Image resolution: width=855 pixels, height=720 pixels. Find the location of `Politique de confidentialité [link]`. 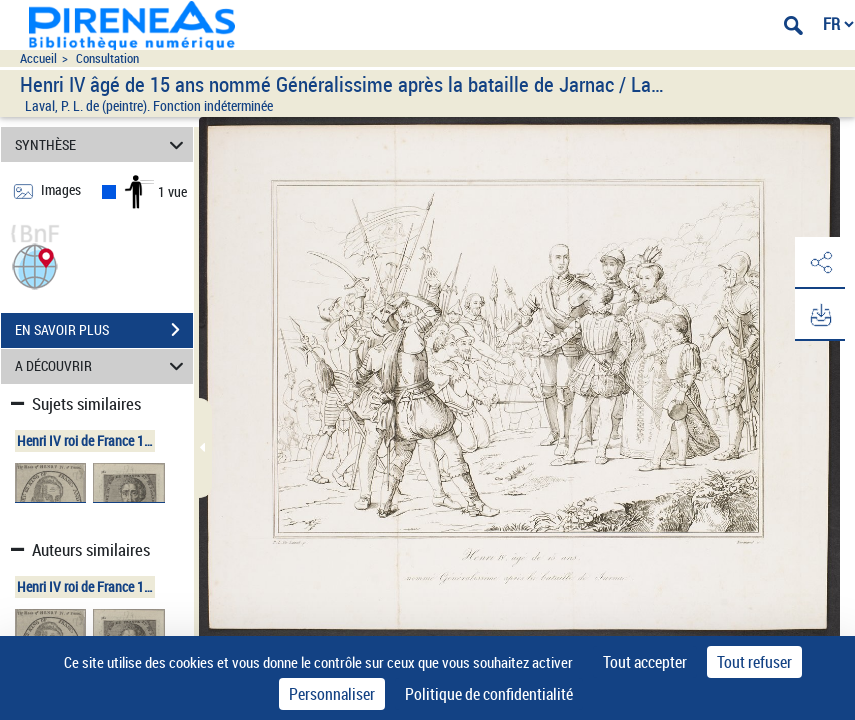

Politique de confidentialité [link] is located at coordinates (489, 694).